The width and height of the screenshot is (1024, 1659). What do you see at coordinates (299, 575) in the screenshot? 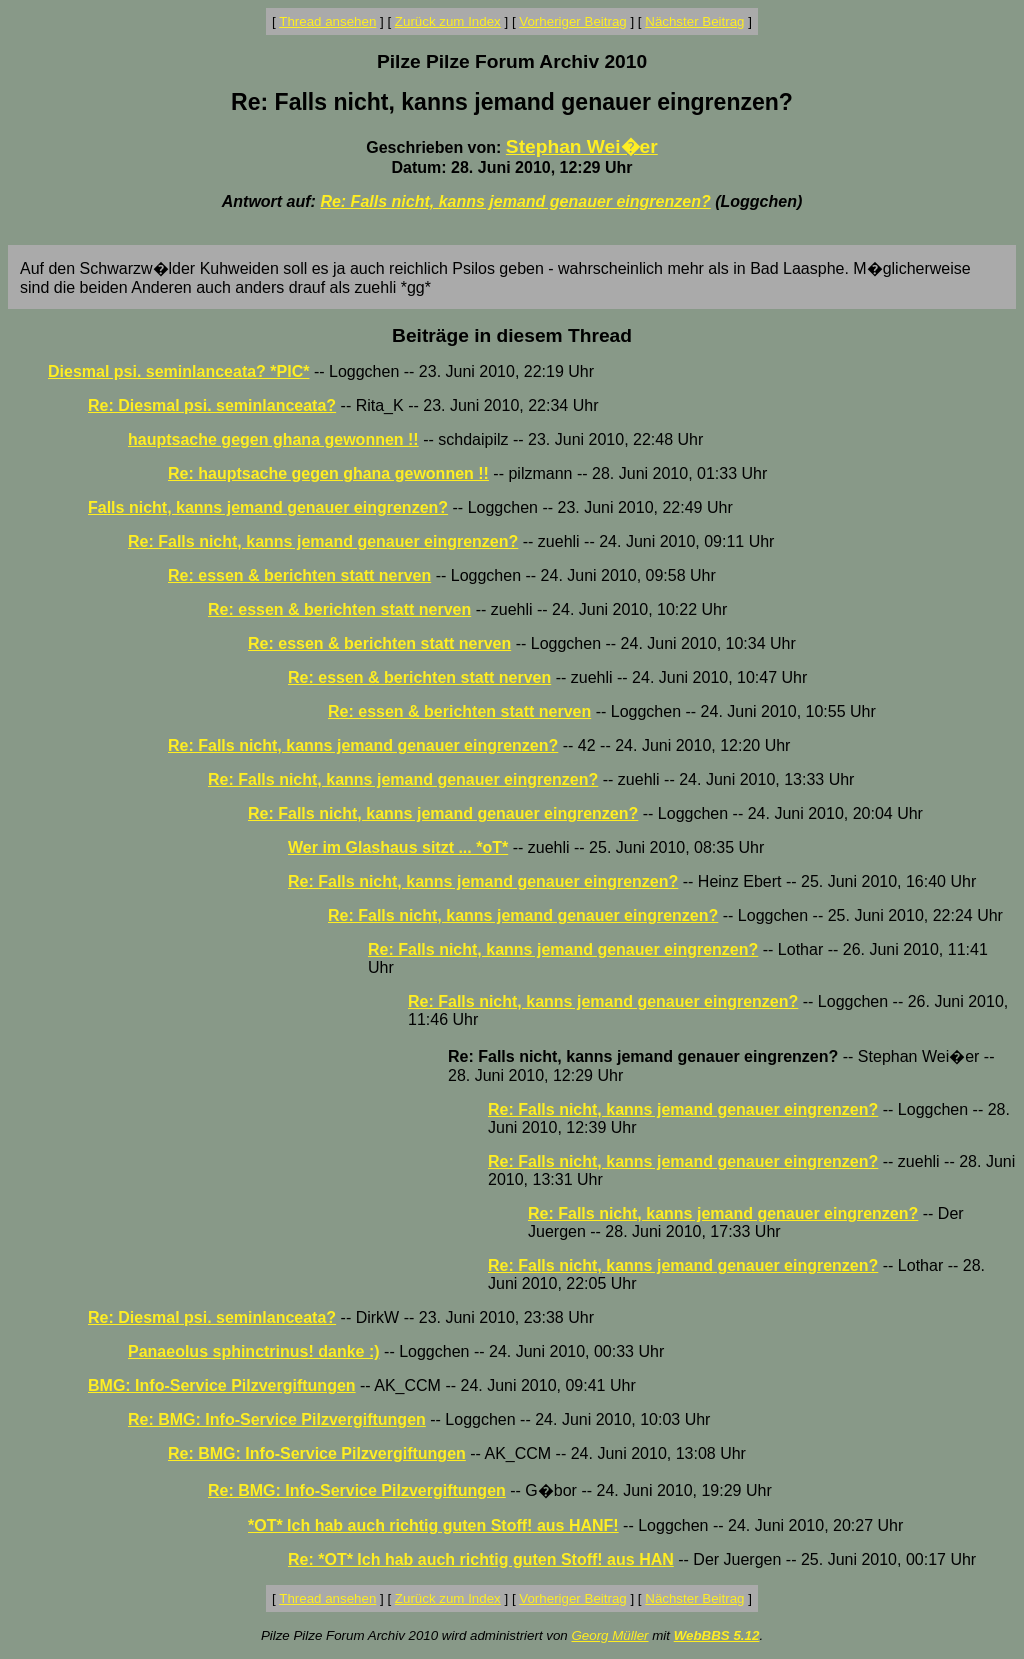
I see `Re: essen & berichten statt nerven` at bounding box center [299, 575].